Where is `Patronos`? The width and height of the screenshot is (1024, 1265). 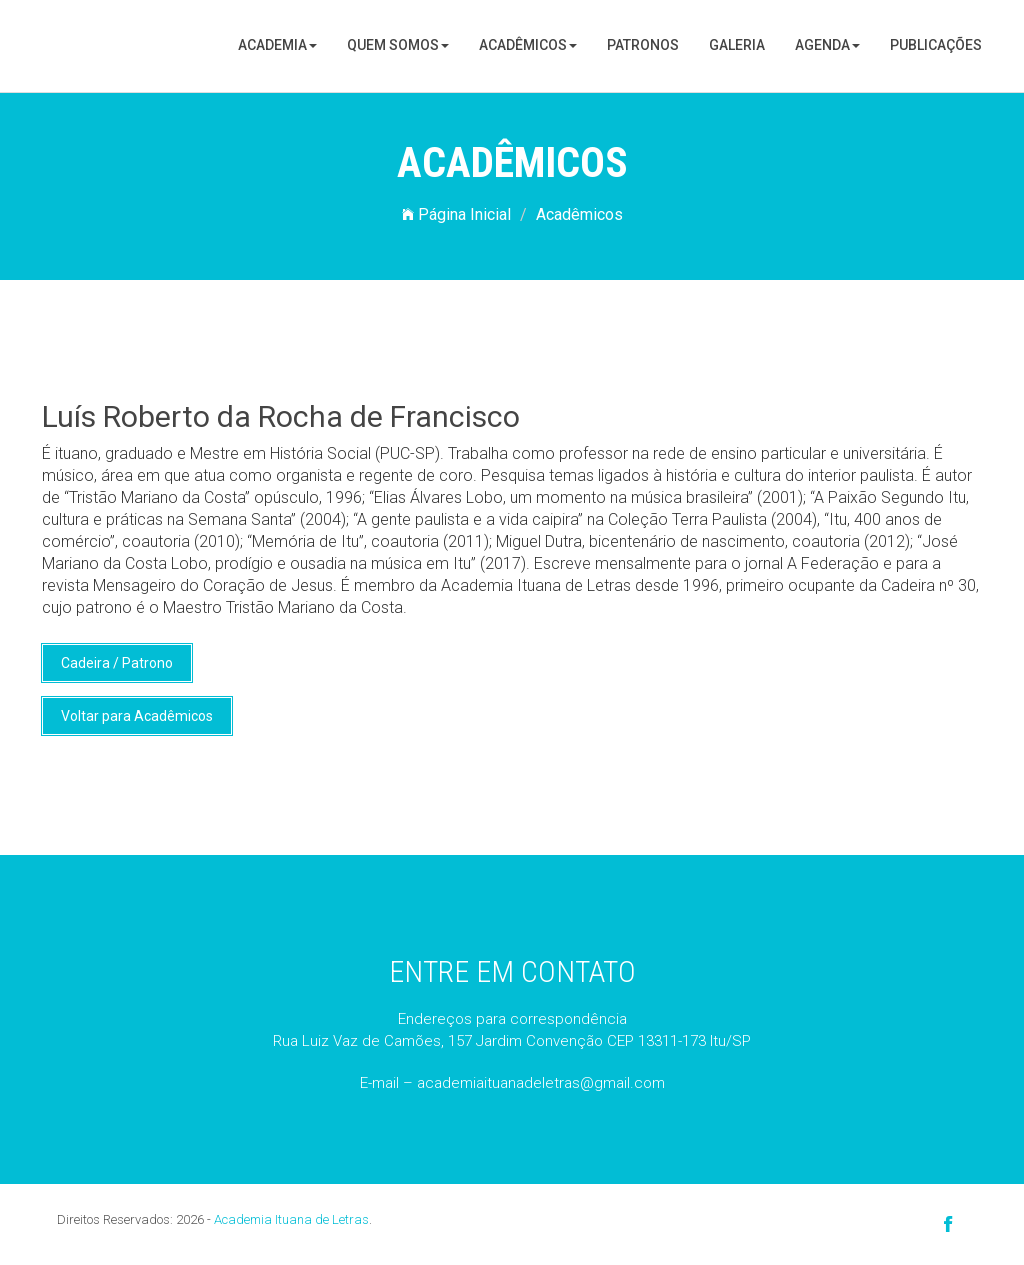 Patronos is located at coordinates (643, 45).